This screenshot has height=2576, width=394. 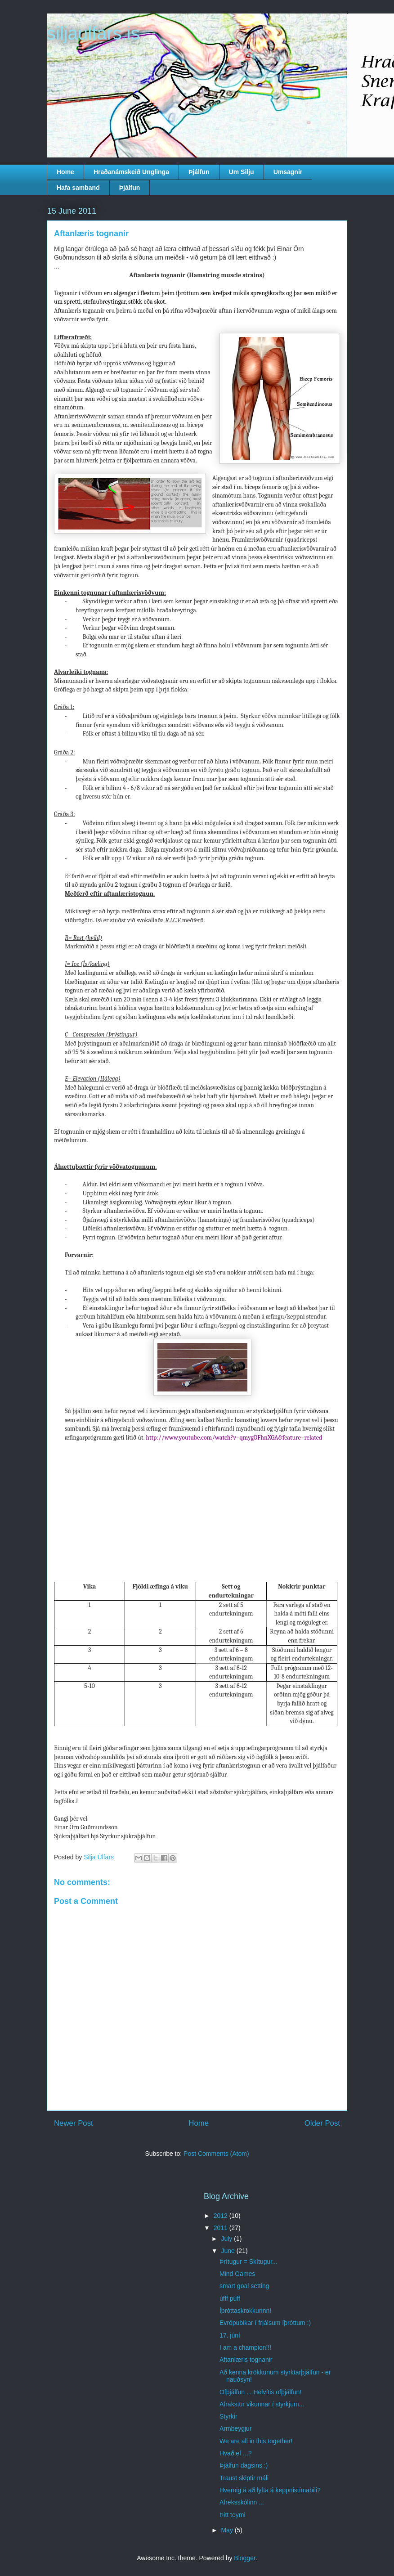 What do you see at coordinates (243, 2465) in the screenshot?
I see `Þjálfun dagsins :)` at bounding box center [243, 2465].